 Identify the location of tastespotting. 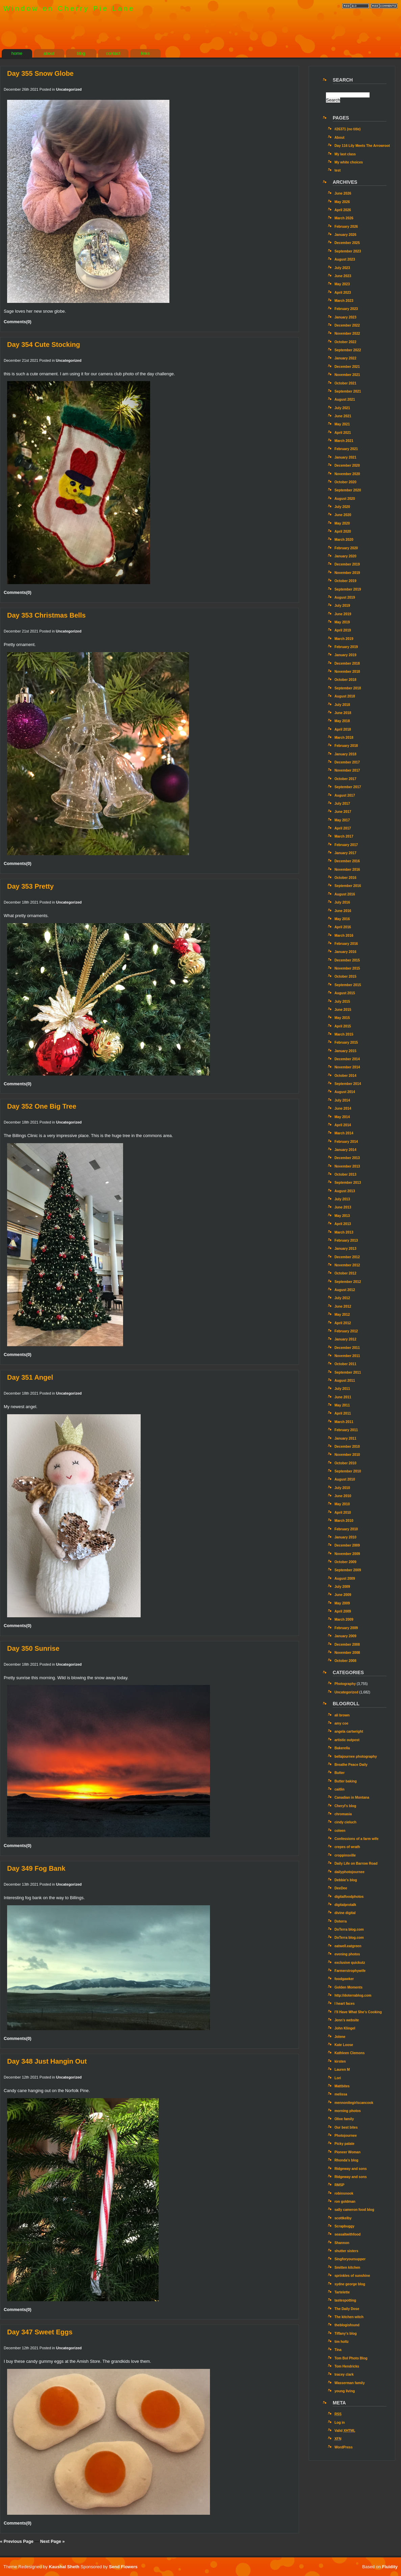
(345, 2300).